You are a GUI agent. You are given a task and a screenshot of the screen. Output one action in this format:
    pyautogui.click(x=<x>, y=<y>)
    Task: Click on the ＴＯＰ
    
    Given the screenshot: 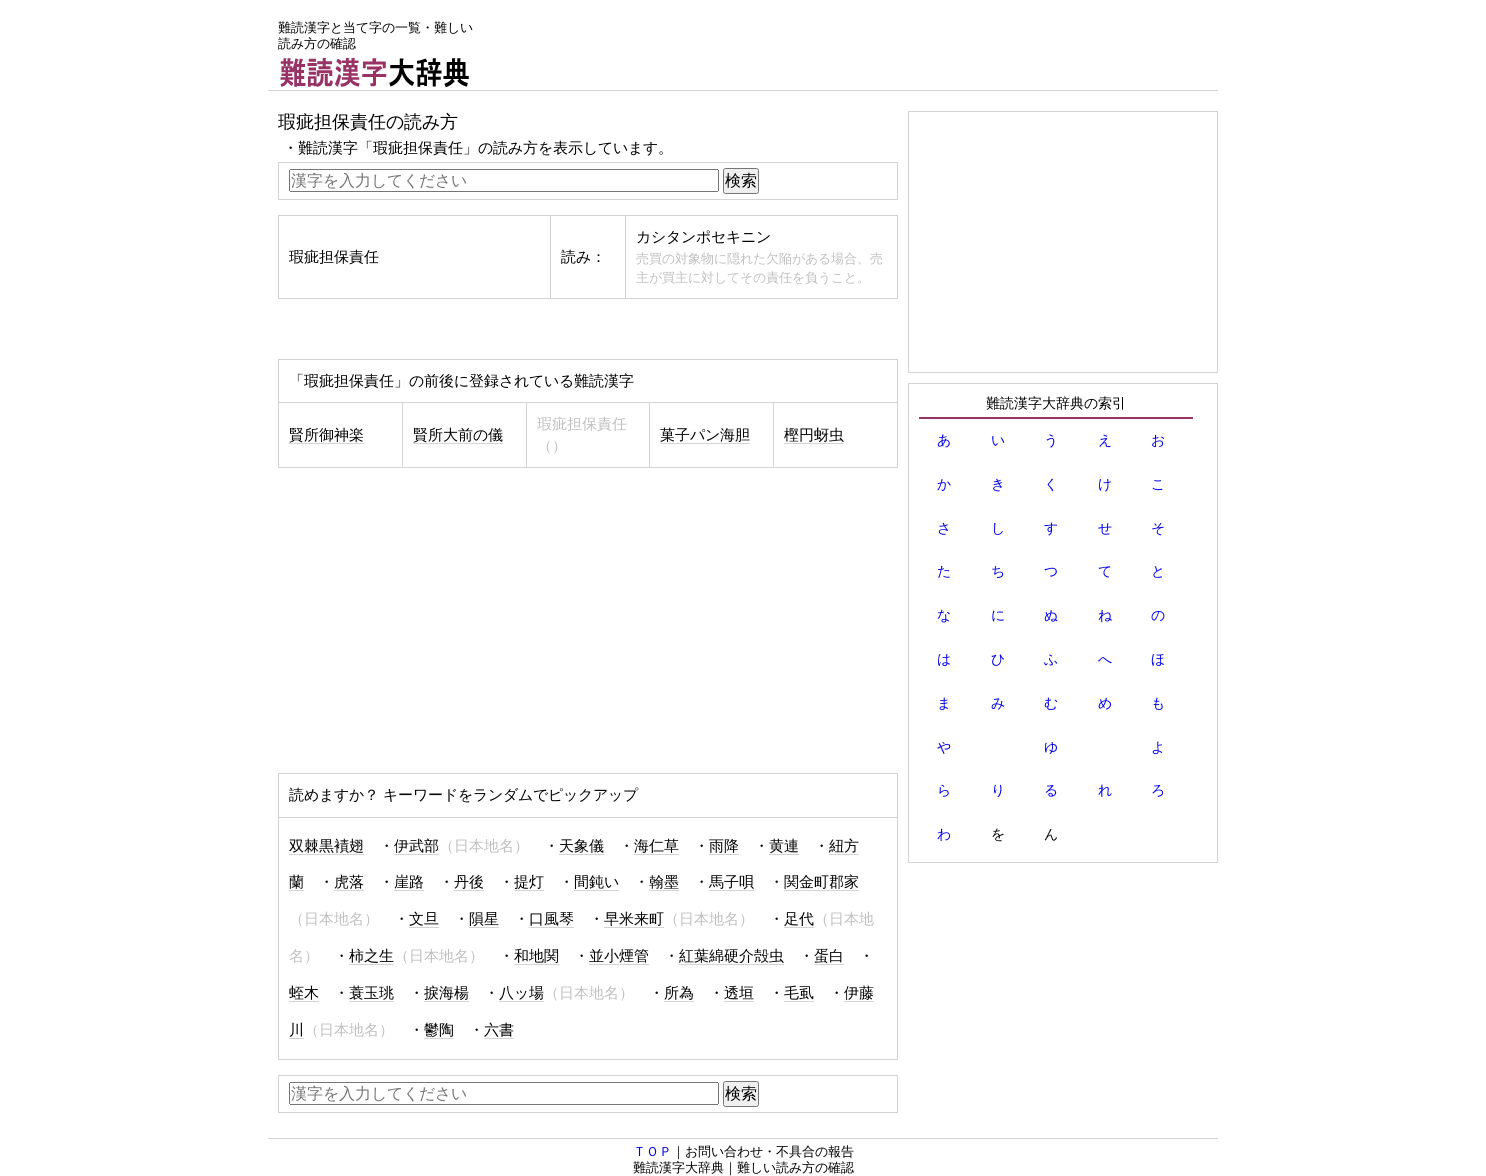 What is the action you would take?
    pyautogui.click(x=652, y=1151)
    